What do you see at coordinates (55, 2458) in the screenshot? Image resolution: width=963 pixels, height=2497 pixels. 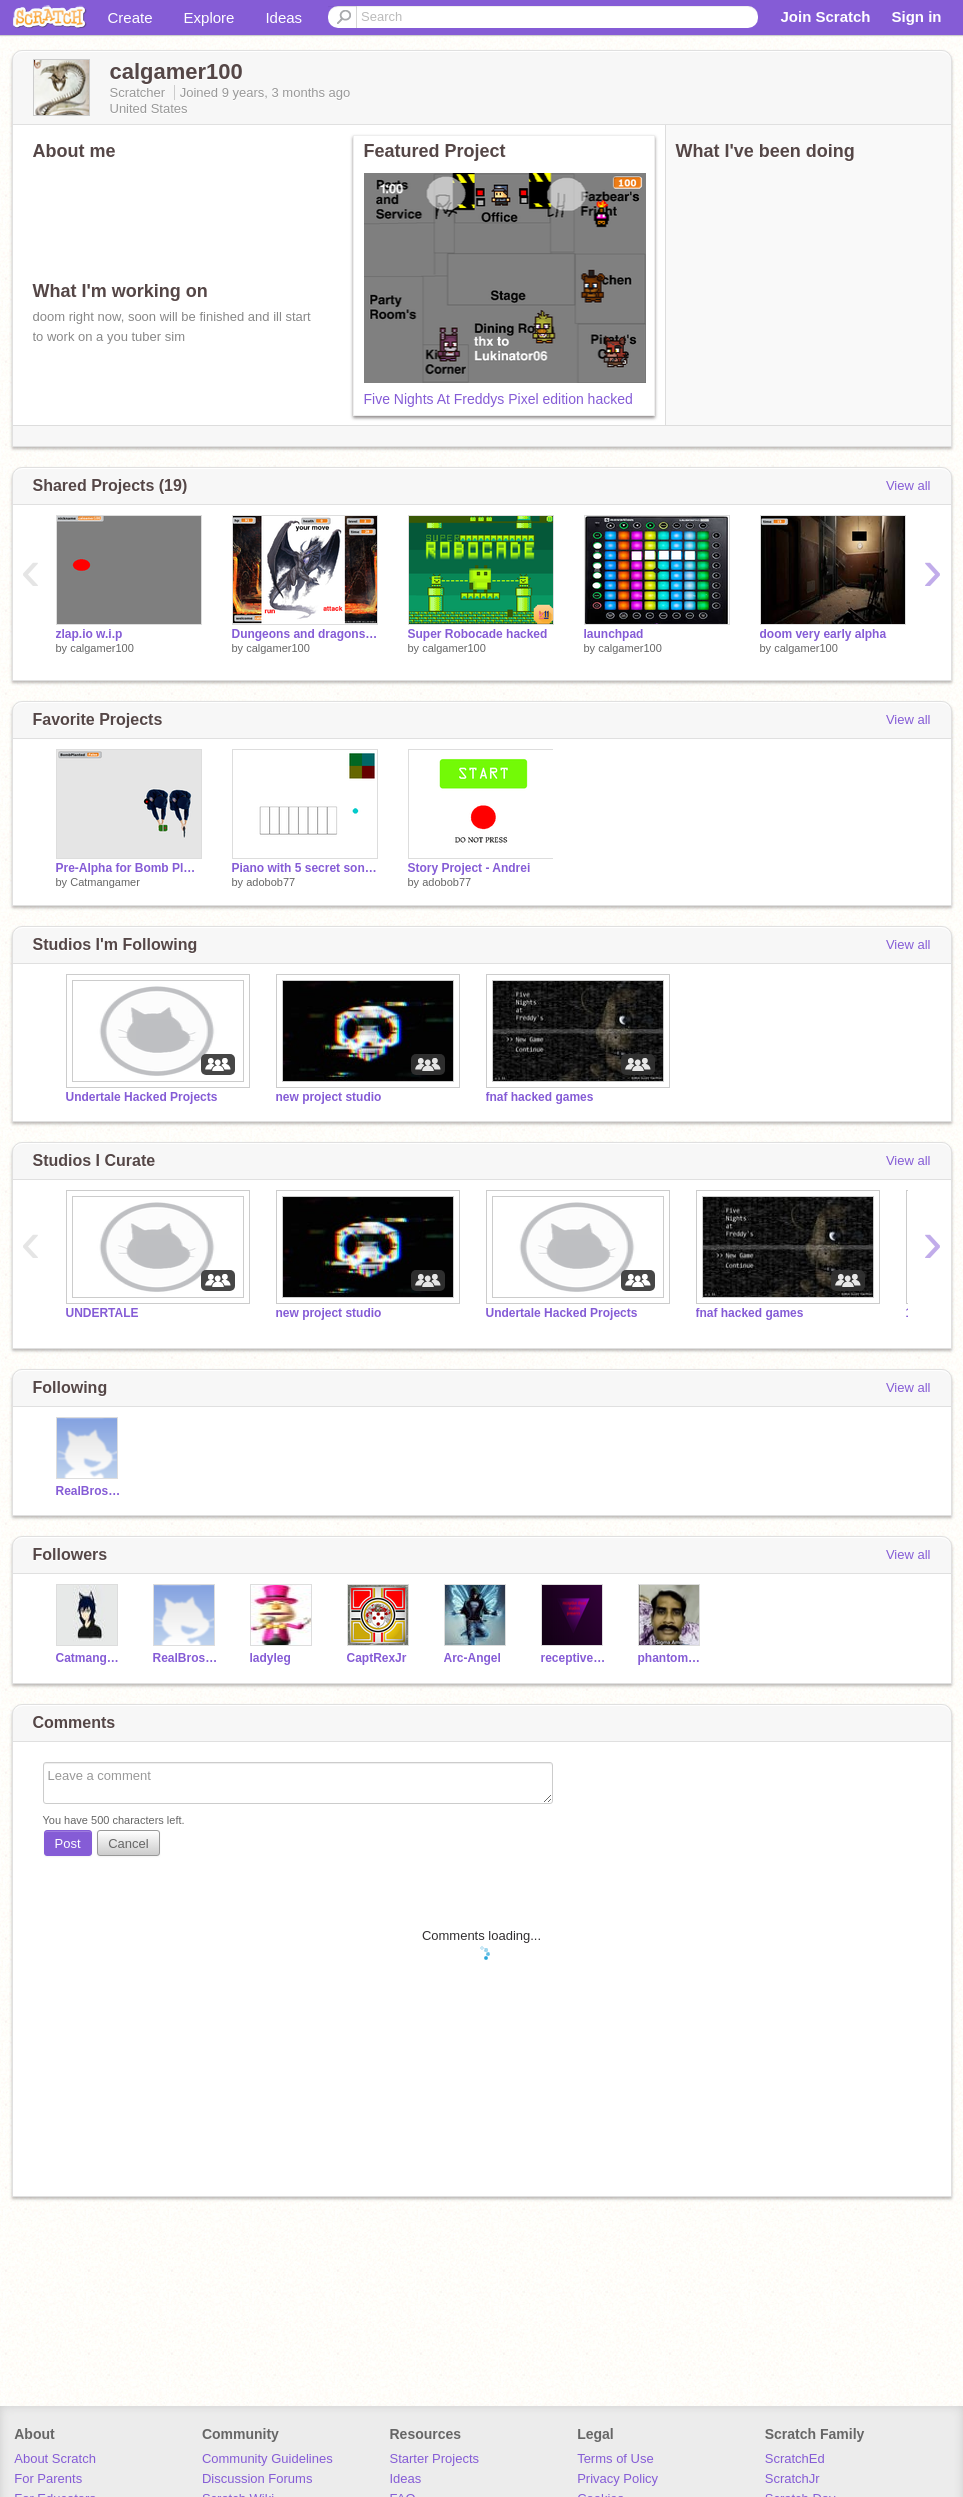 I see `About Scratch` at bounding box center [55, 2458].